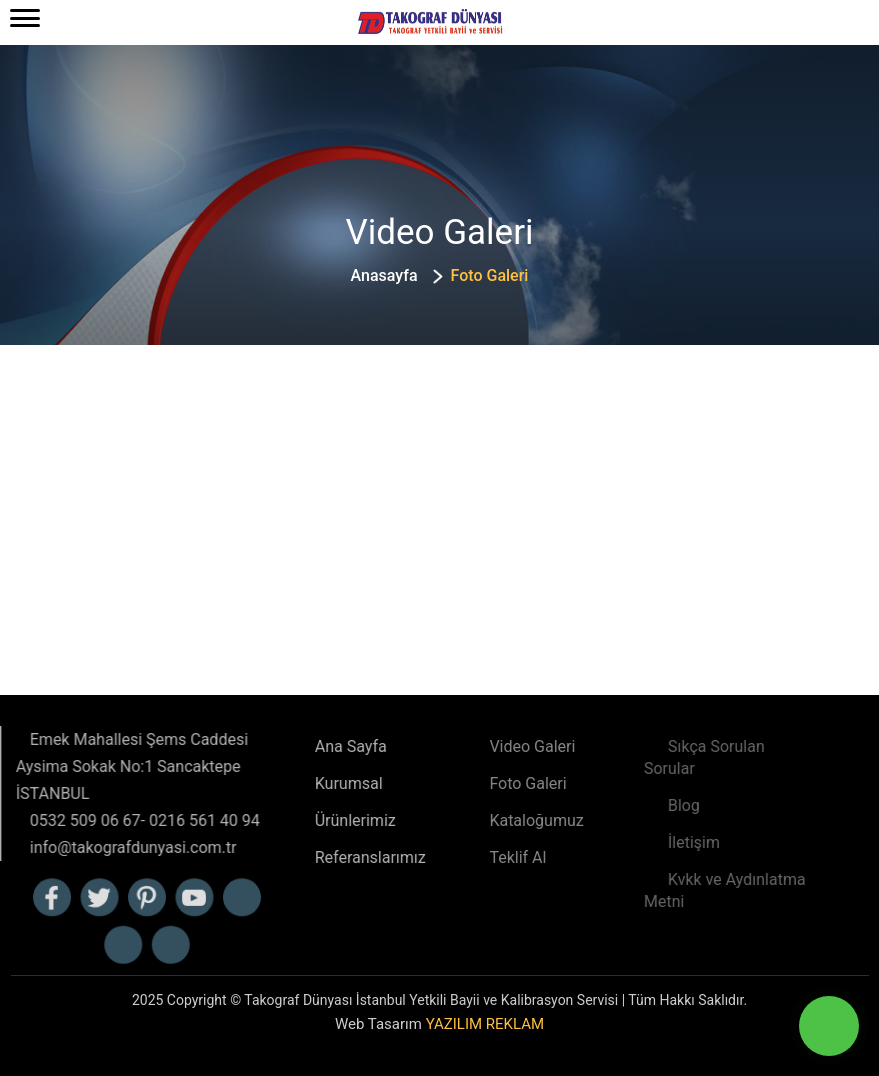  What do you see at coordinates (304, 746) in the screenshot?
I see `Ana Sayfa` at bounding box center [304, 746].